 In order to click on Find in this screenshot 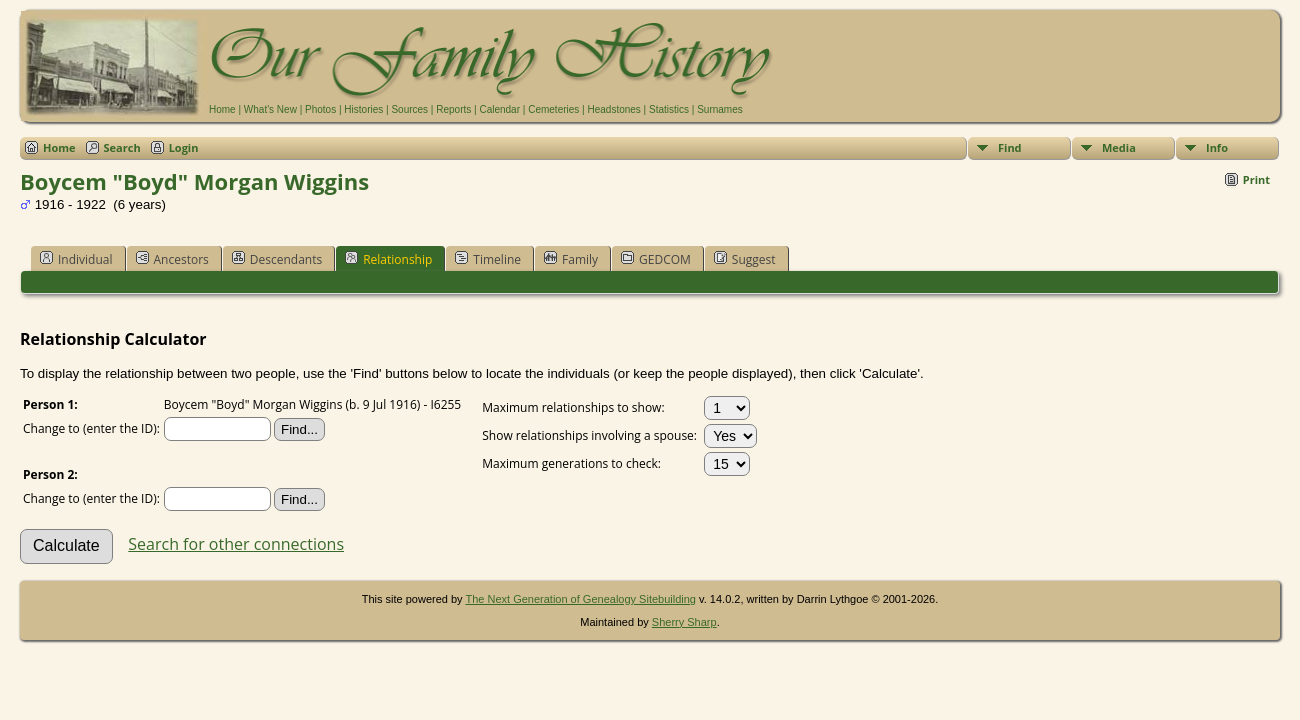, I will do `click(1010, 147)`.